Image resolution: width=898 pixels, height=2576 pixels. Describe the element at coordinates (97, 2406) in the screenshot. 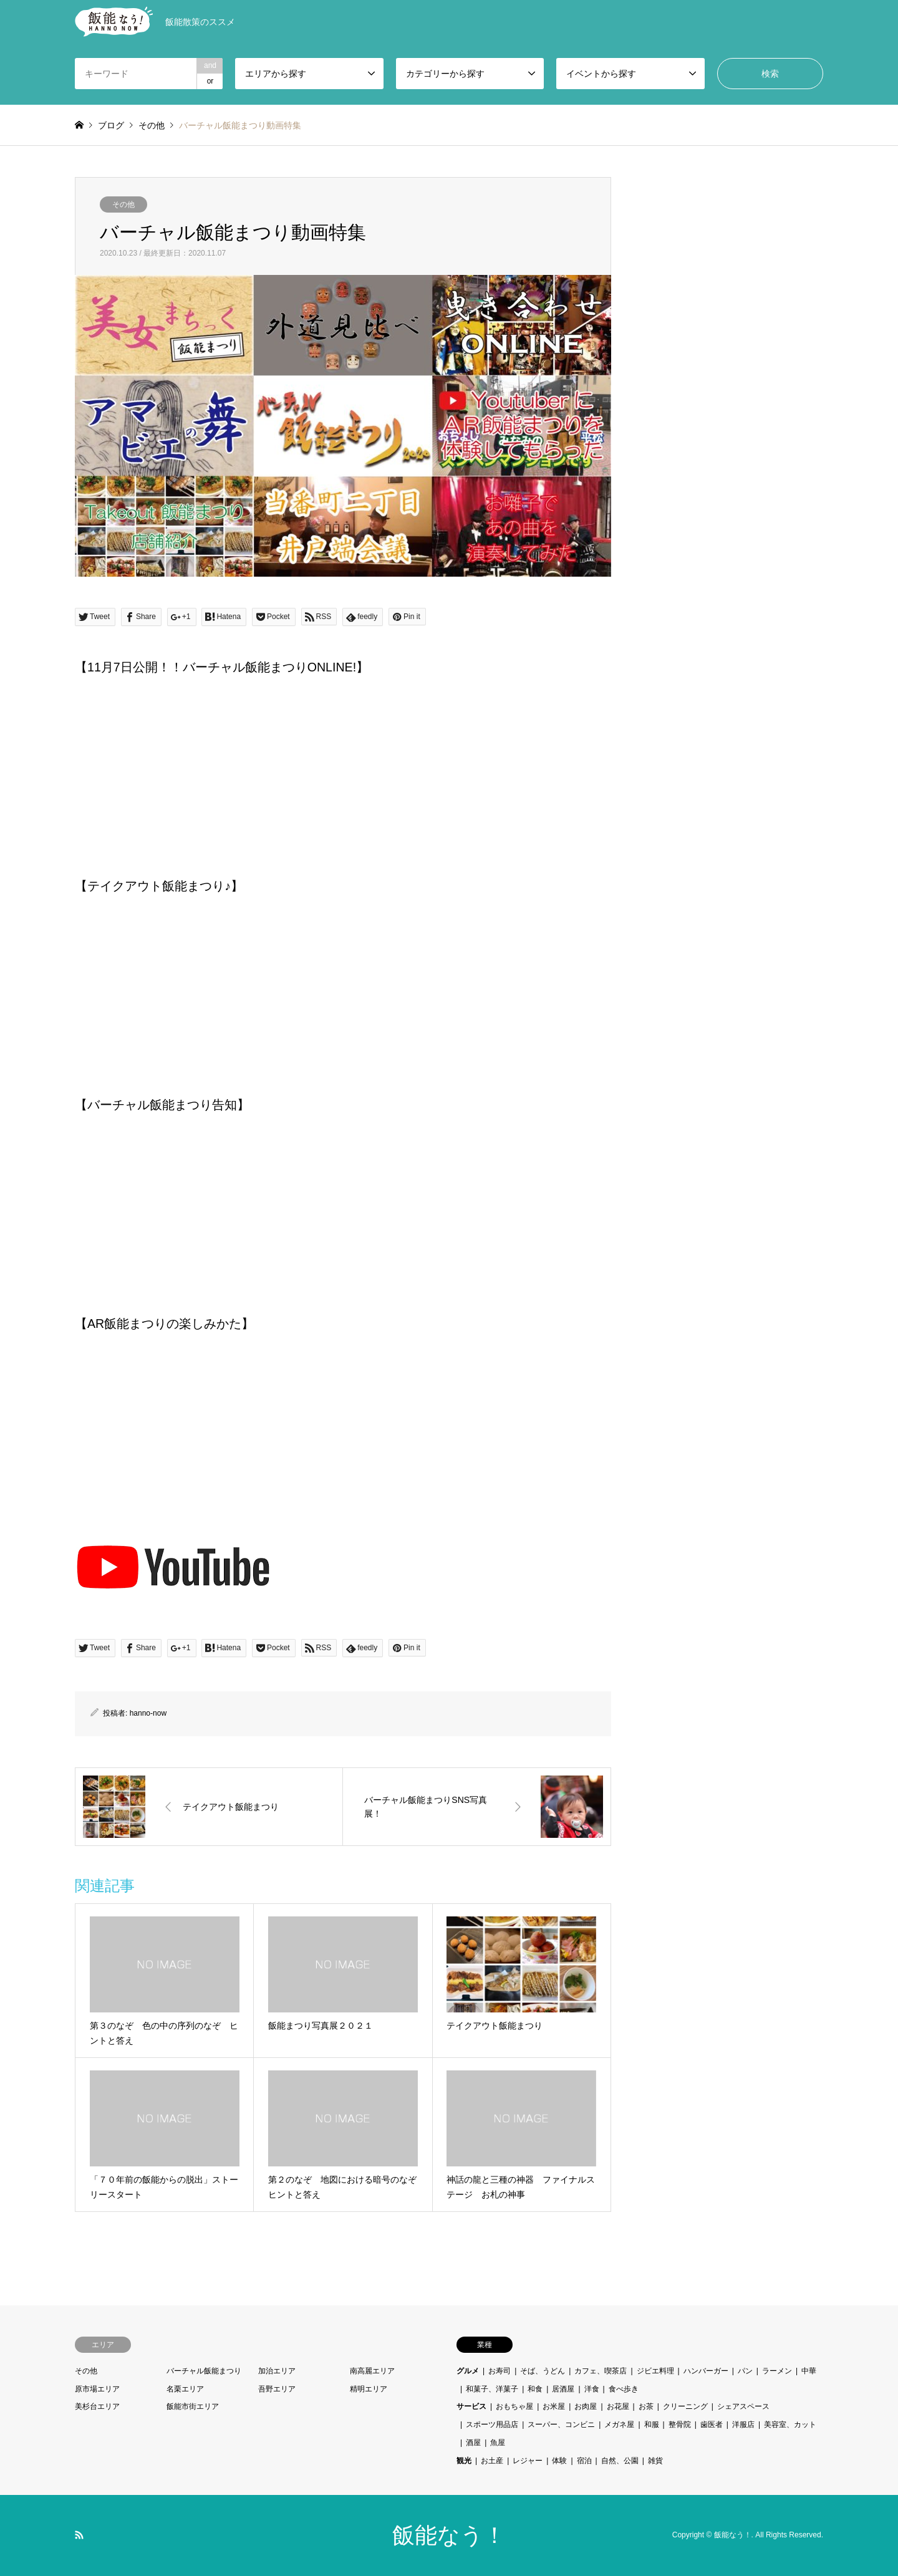

I see `美杉台エリア` at that location.